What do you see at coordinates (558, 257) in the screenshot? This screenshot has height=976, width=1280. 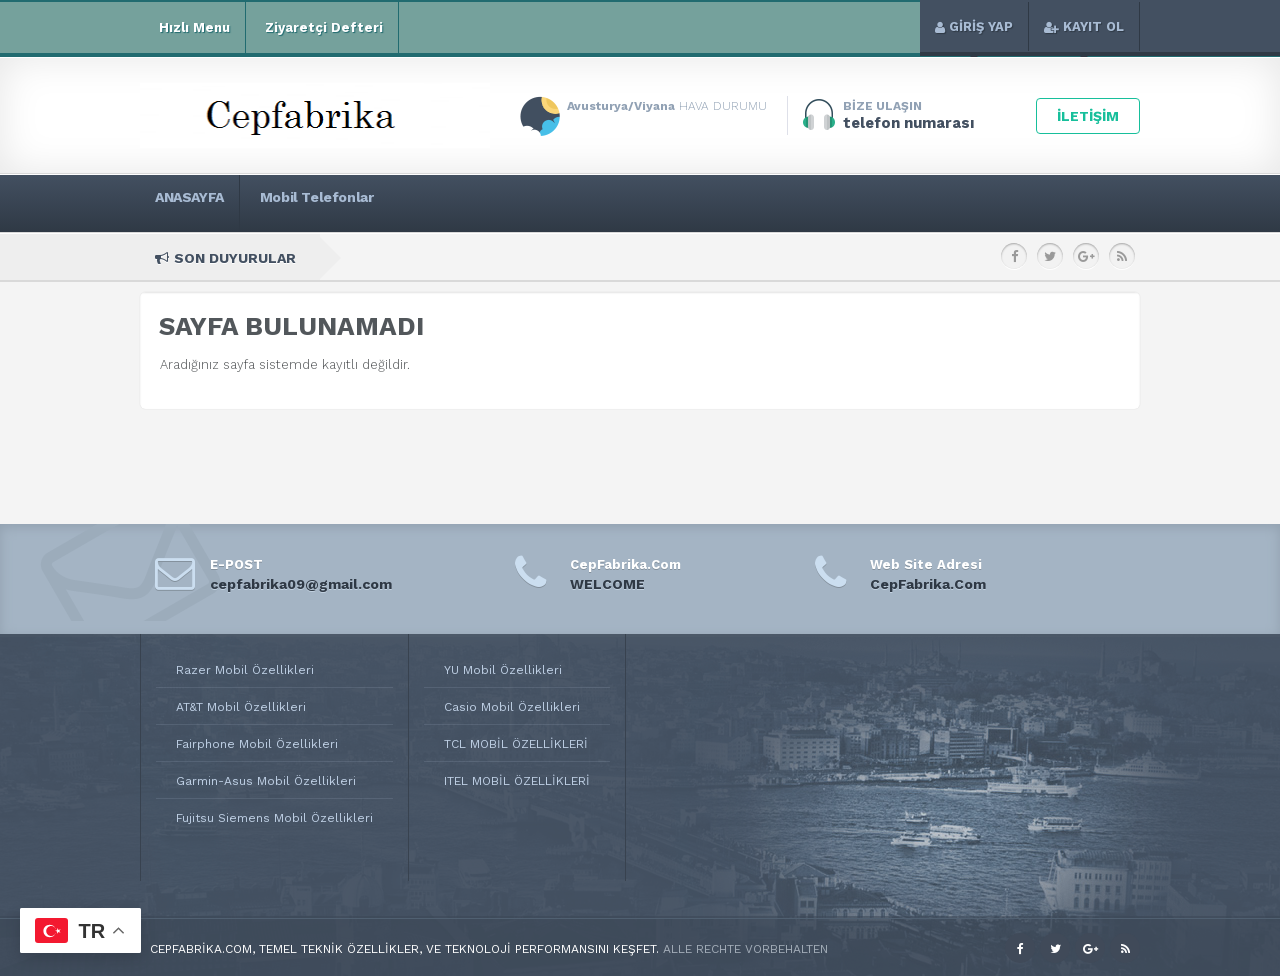 I see `Apple Watch Series 2 42mm Teknik Özellikleri` at bounding box center [558, 257].